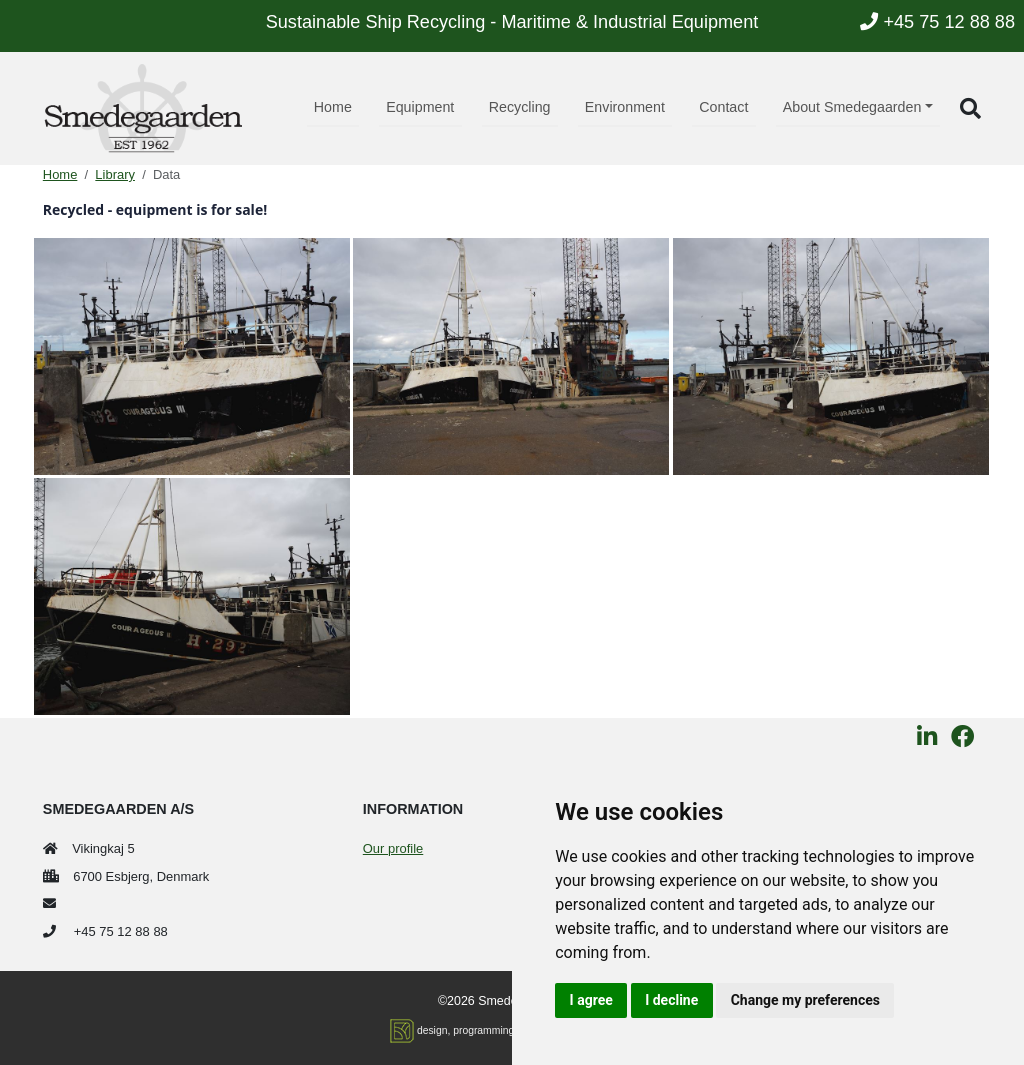 The image size is (1024, 1065). What do you see at coordinates (393, 848) in the screenshot?
I see `Our profile` at bounding box center [393, 848].